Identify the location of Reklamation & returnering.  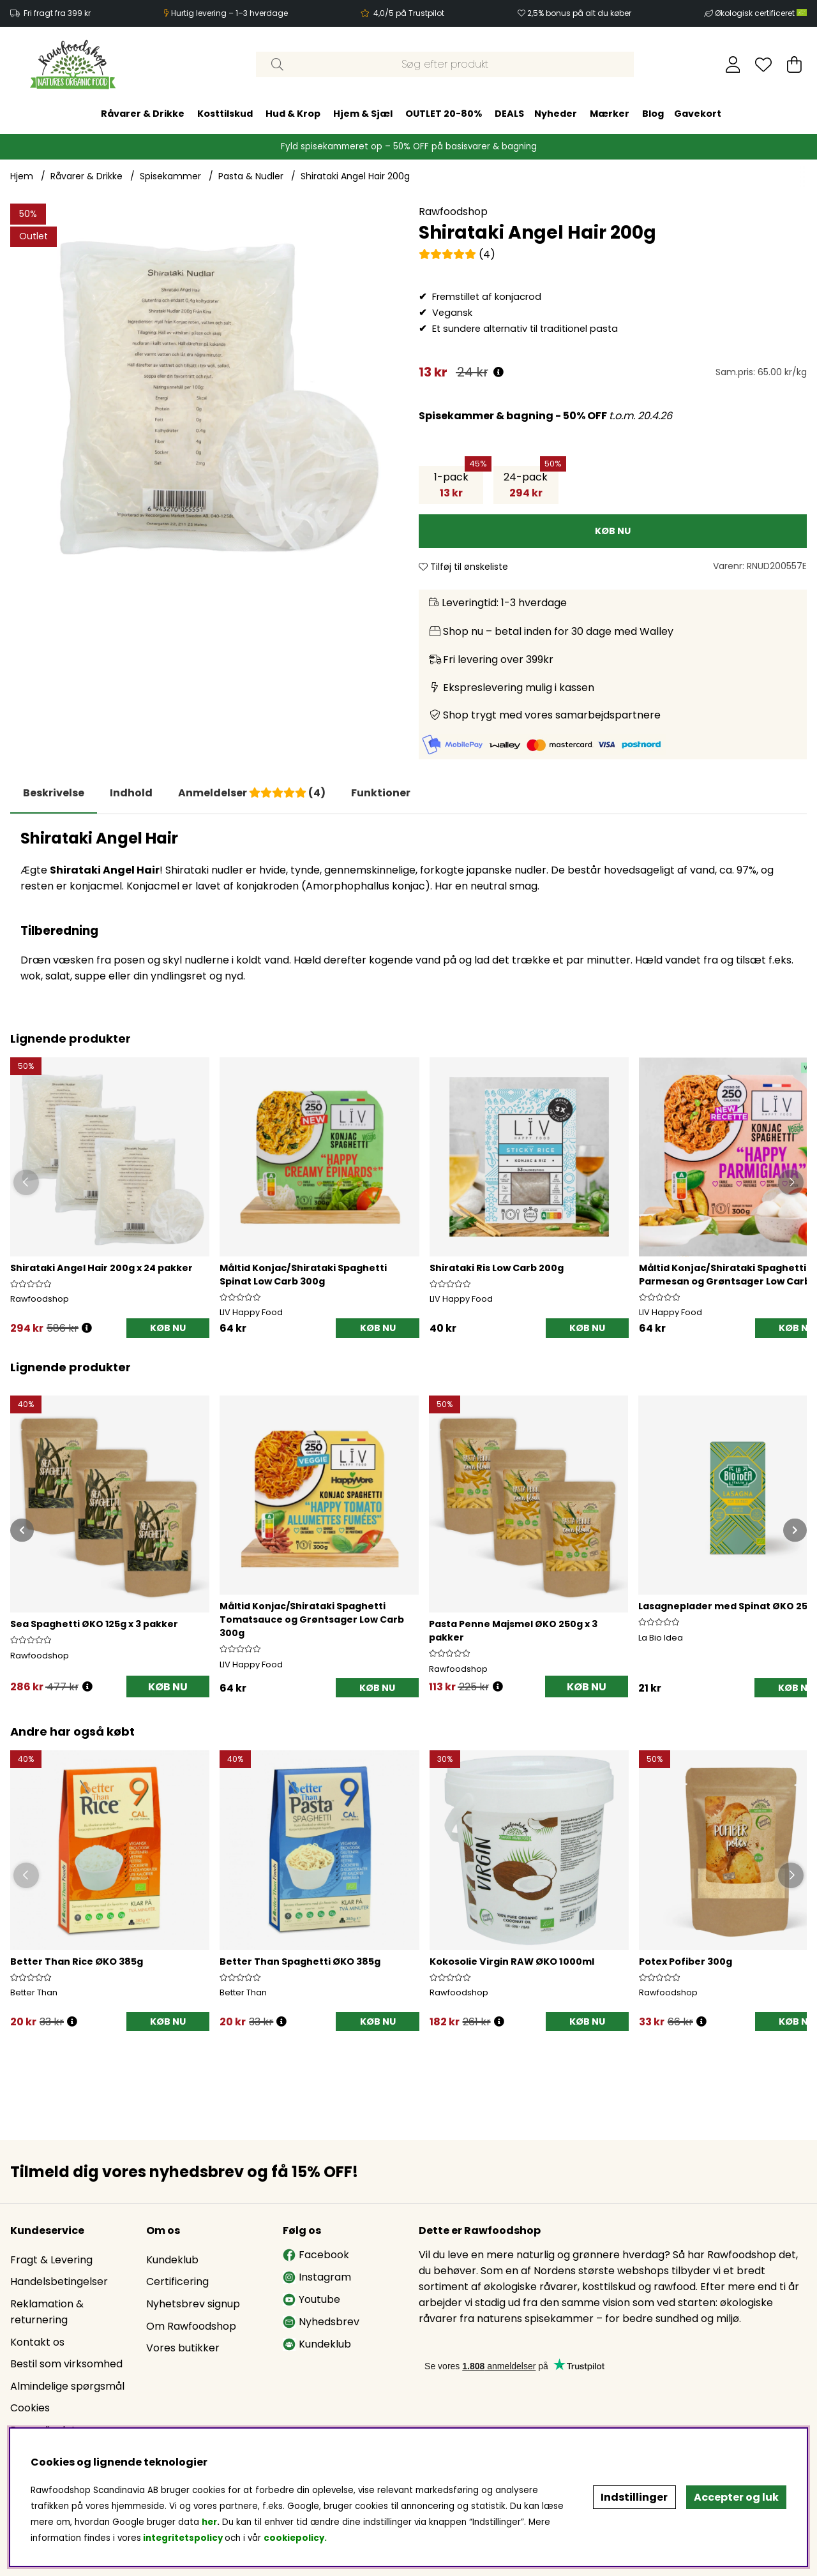
(47, 2312).